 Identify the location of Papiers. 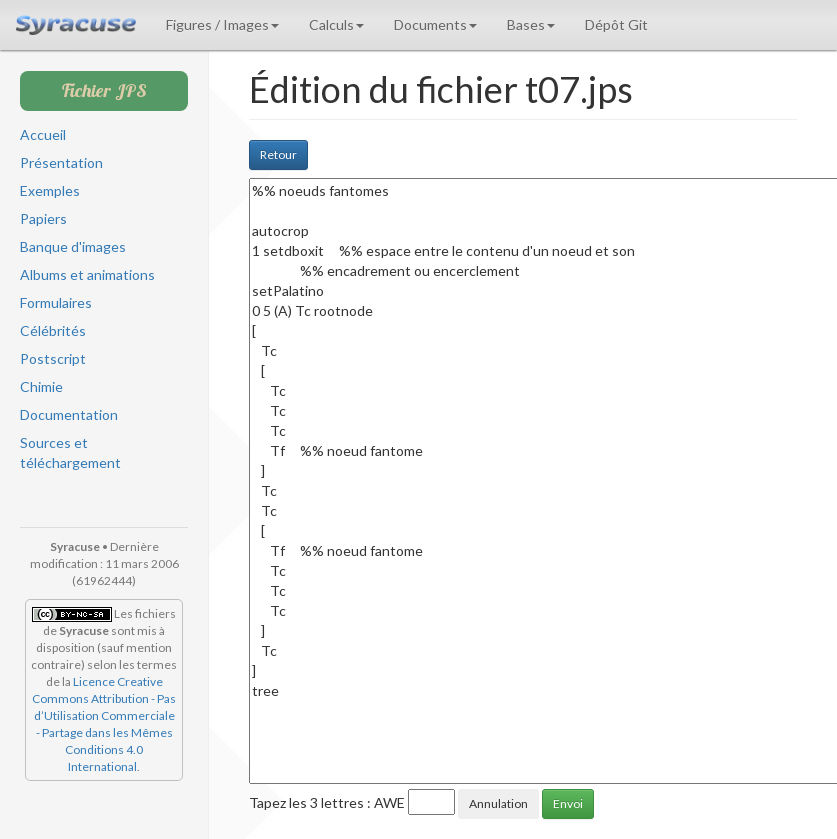
(43, 218).